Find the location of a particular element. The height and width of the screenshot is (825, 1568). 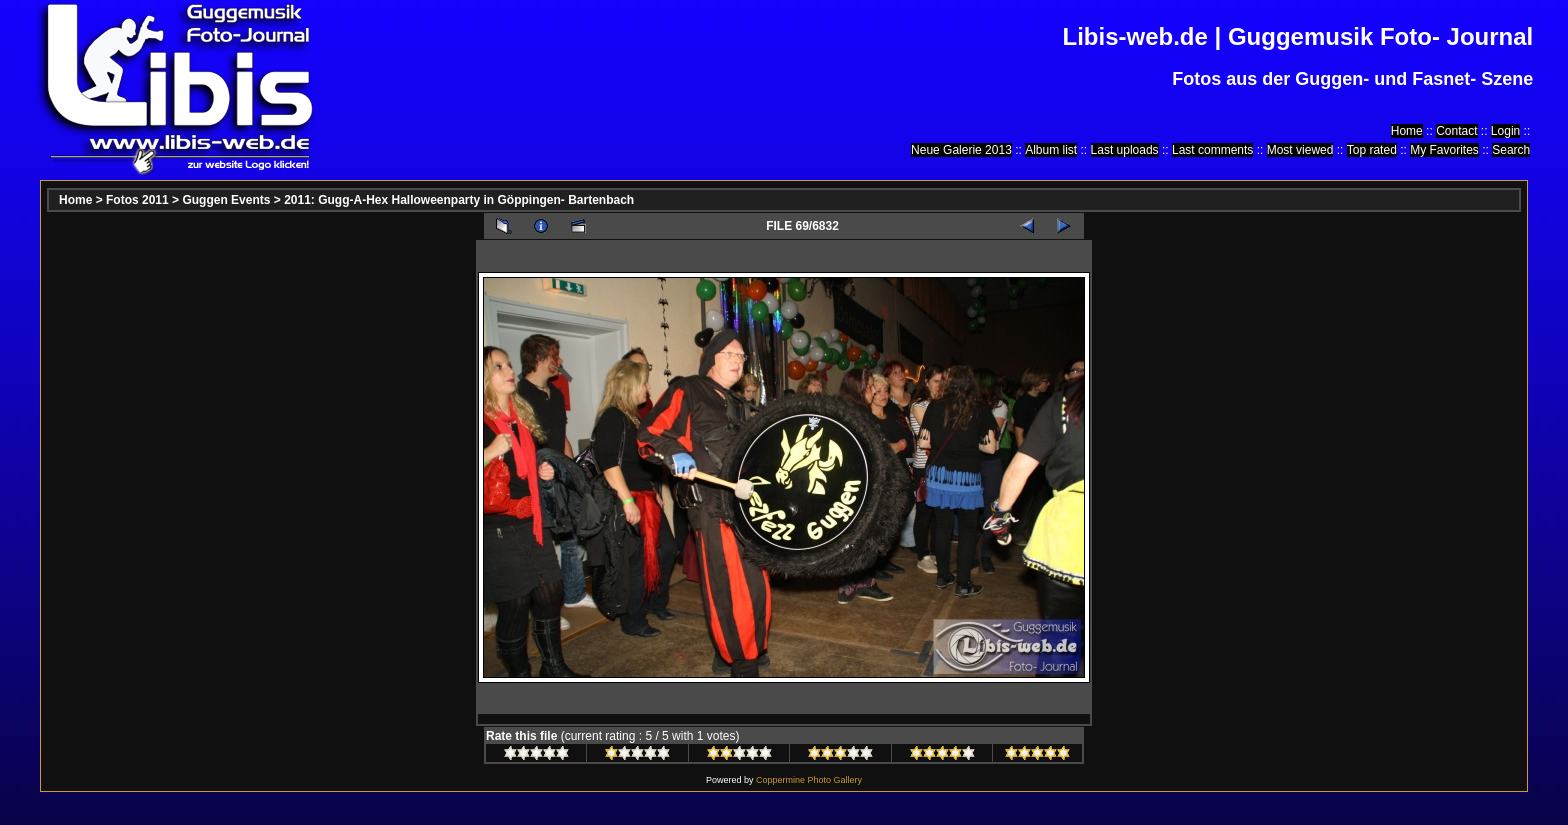

Last comments is located at coordinates (1212, 150).